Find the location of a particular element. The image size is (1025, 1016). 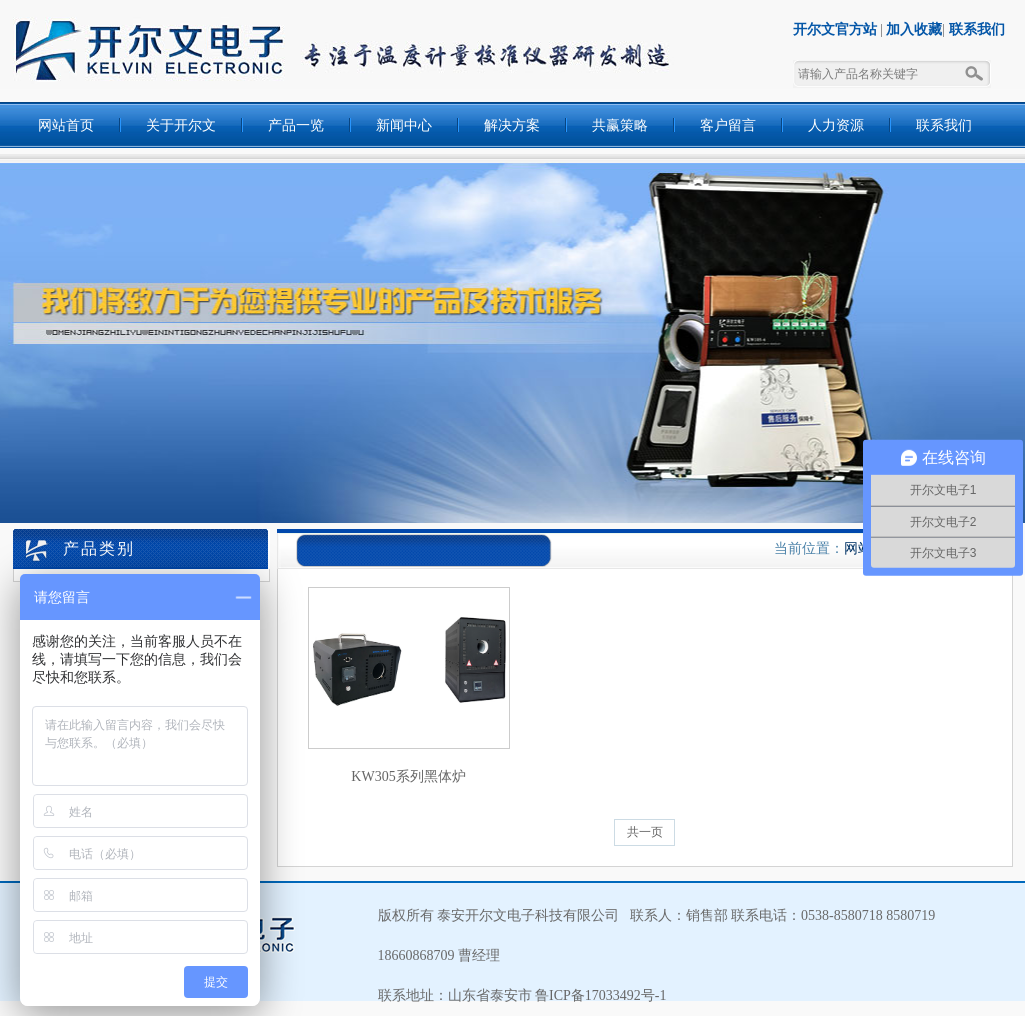

鲁ICP备17033492号-1 is located at coordinates (599, 995).